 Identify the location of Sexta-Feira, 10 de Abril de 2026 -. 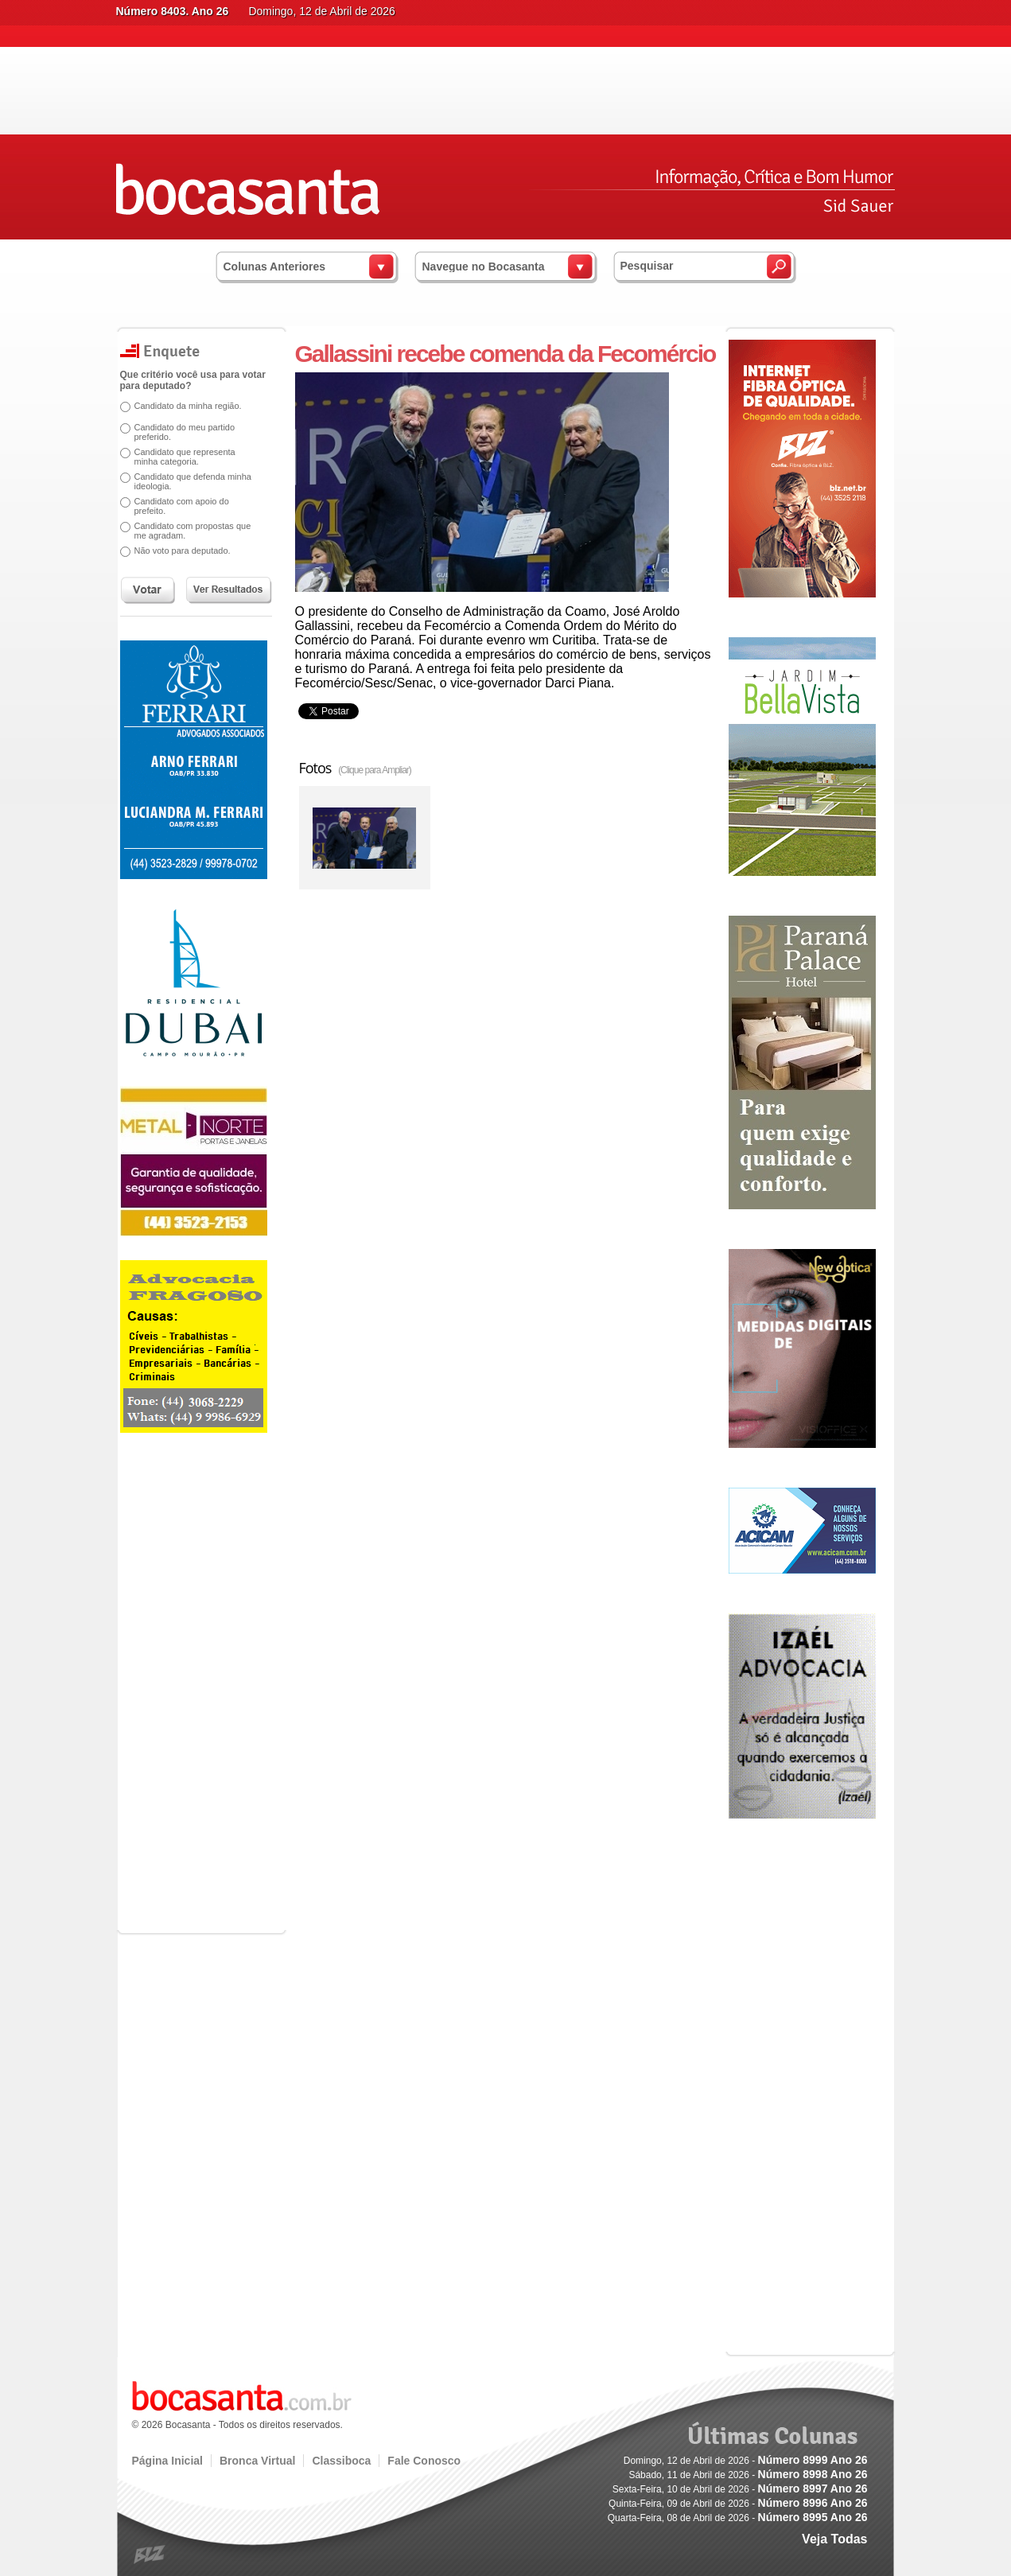
(740, 2489).